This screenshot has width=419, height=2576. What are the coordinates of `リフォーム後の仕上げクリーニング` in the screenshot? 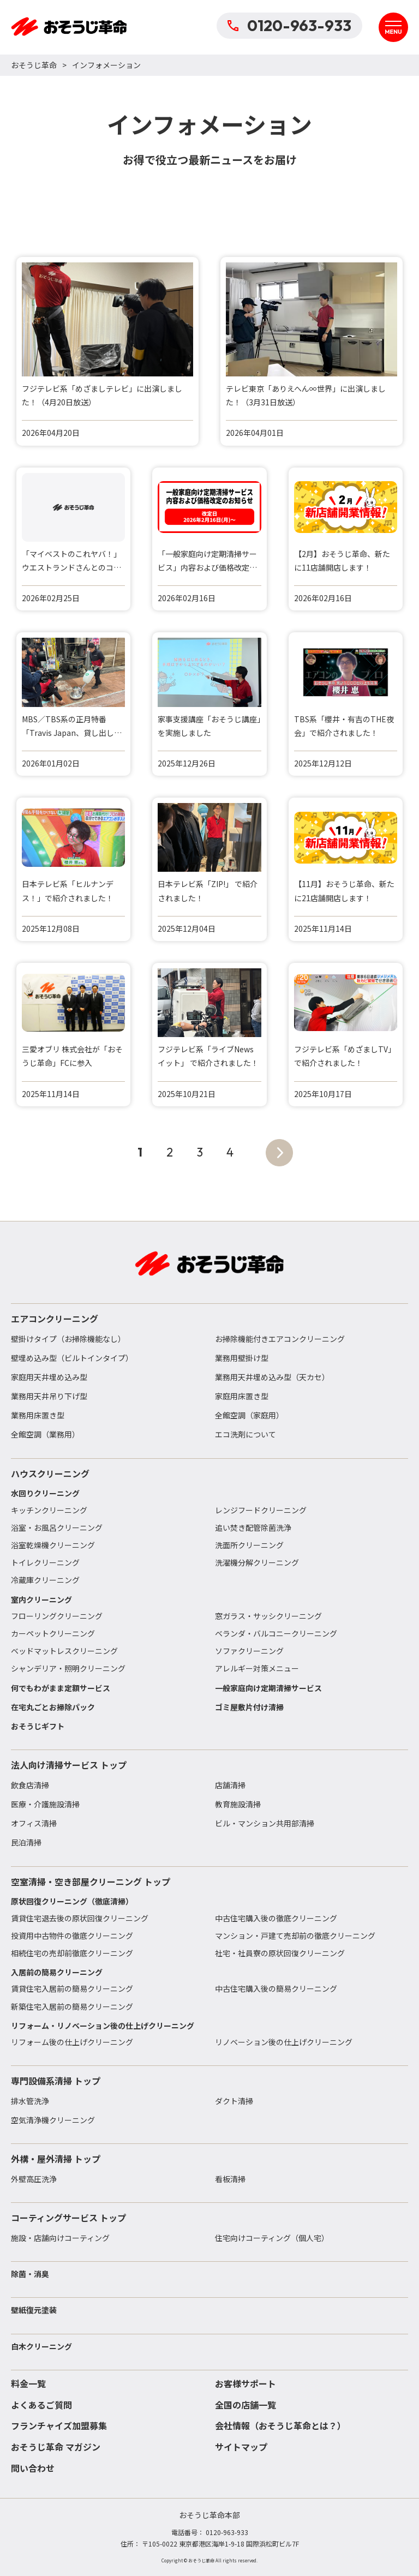 It's located at (72, 2041).